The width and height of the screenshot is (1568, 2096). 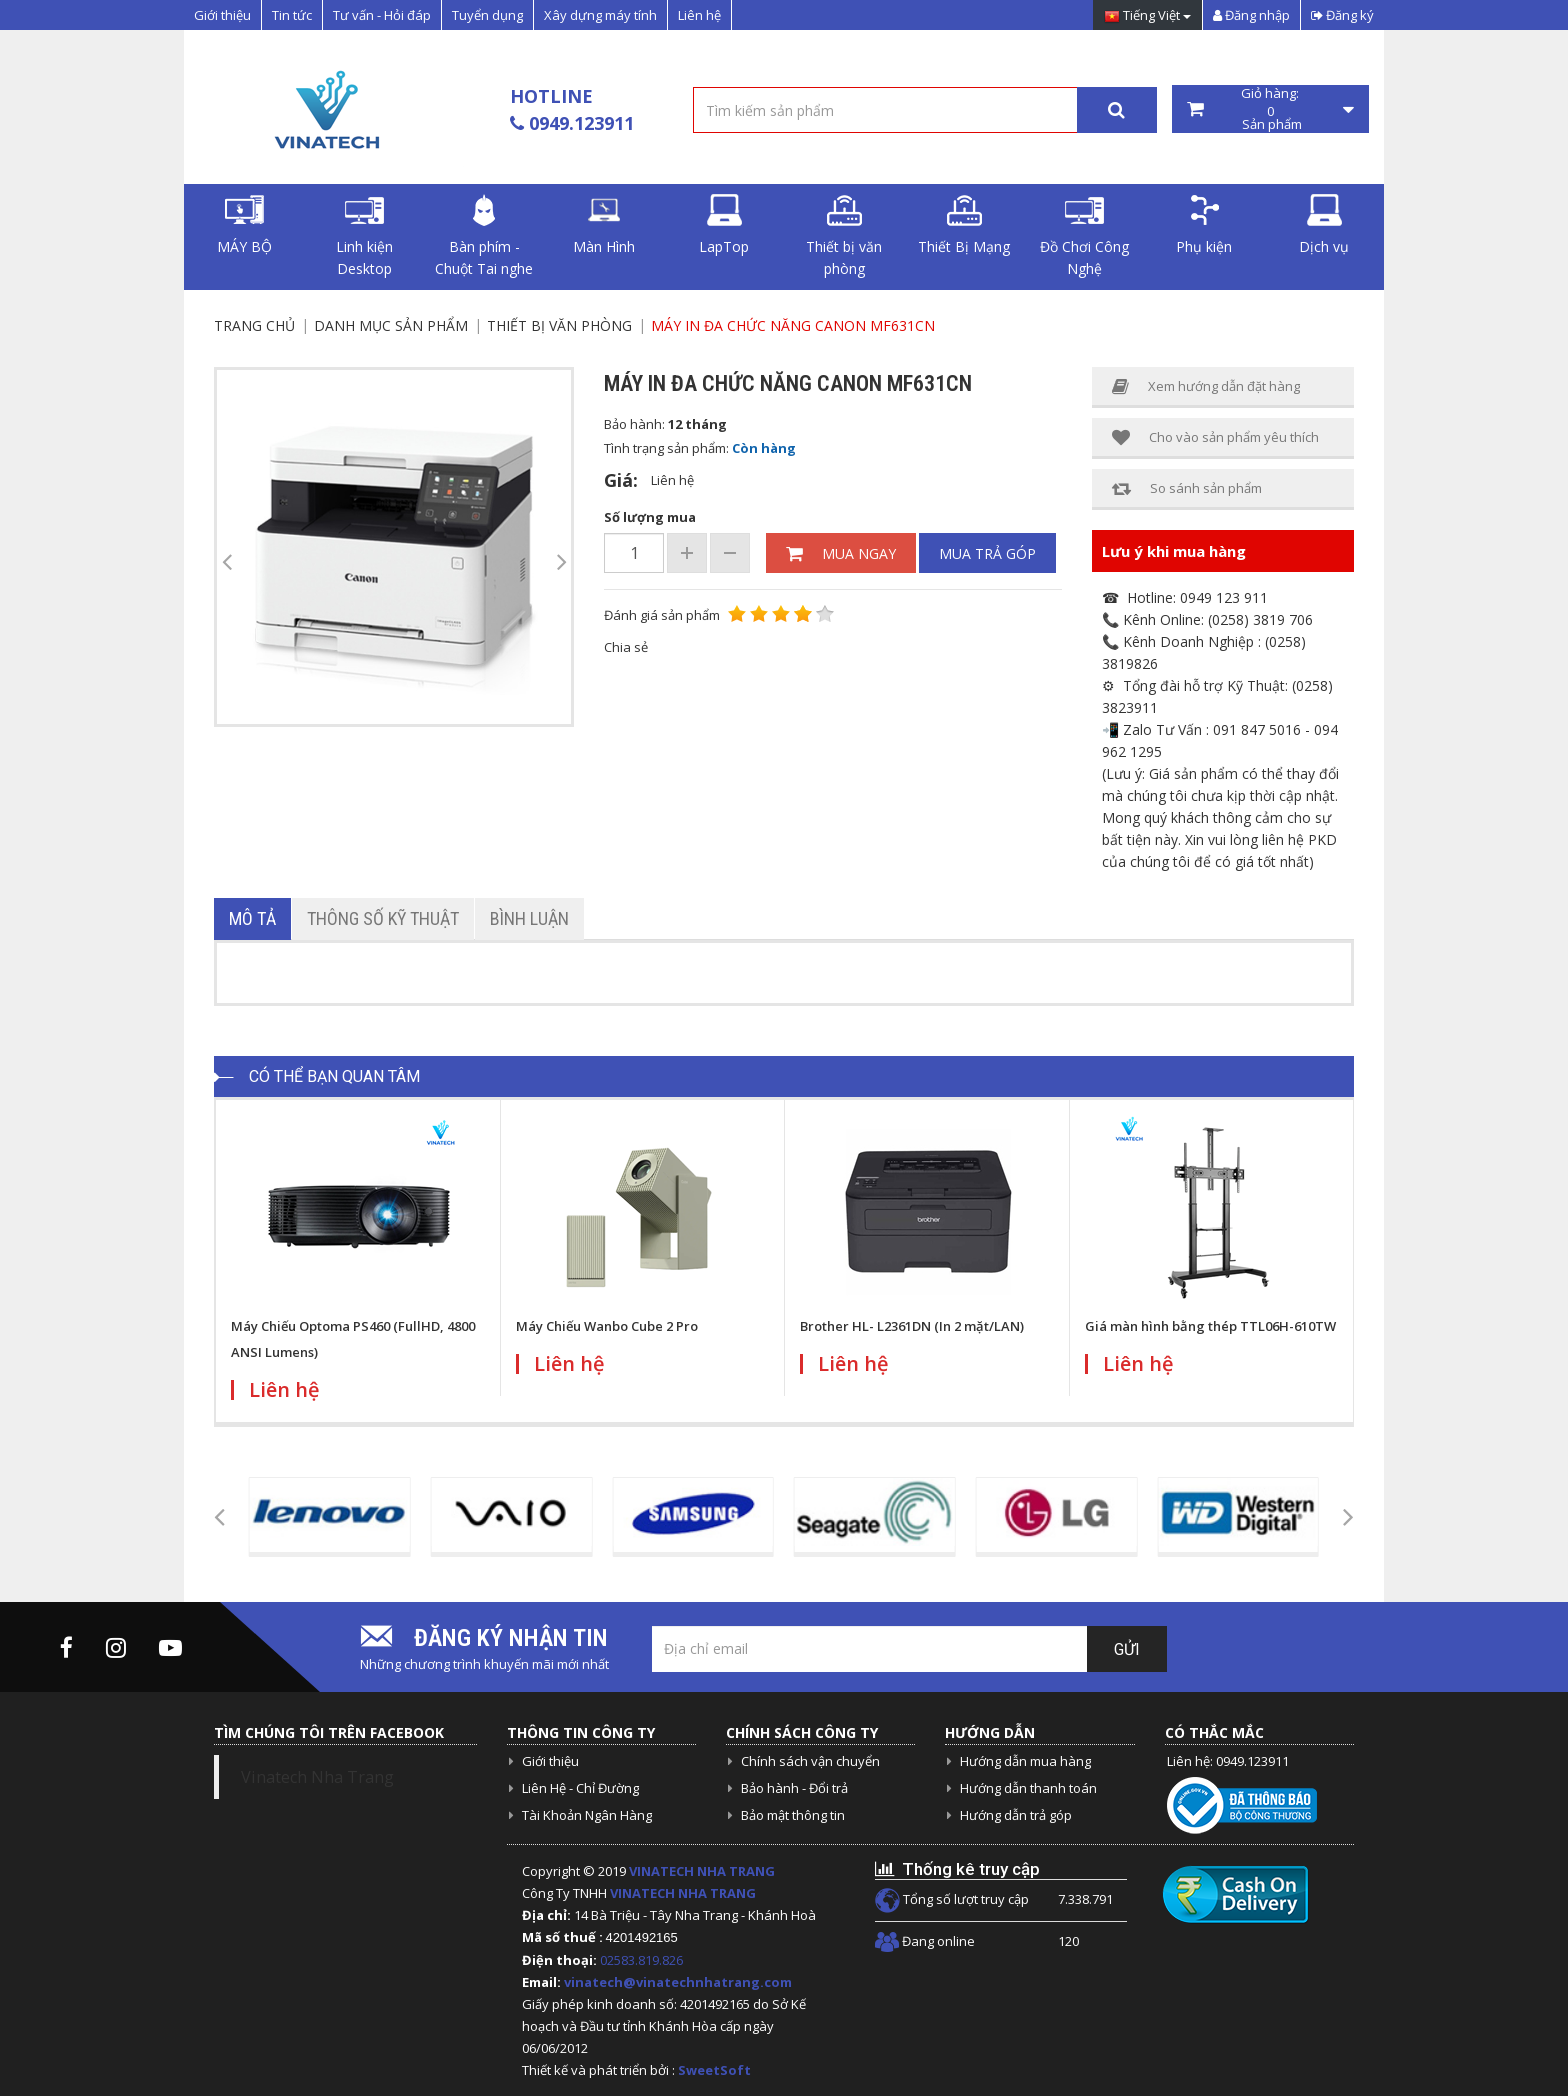 What do you see at coordinates (1206, 386) in the screenshot?
I see `Xem hướng dẫn đặt hàng` at bounding box center [1206, 386].